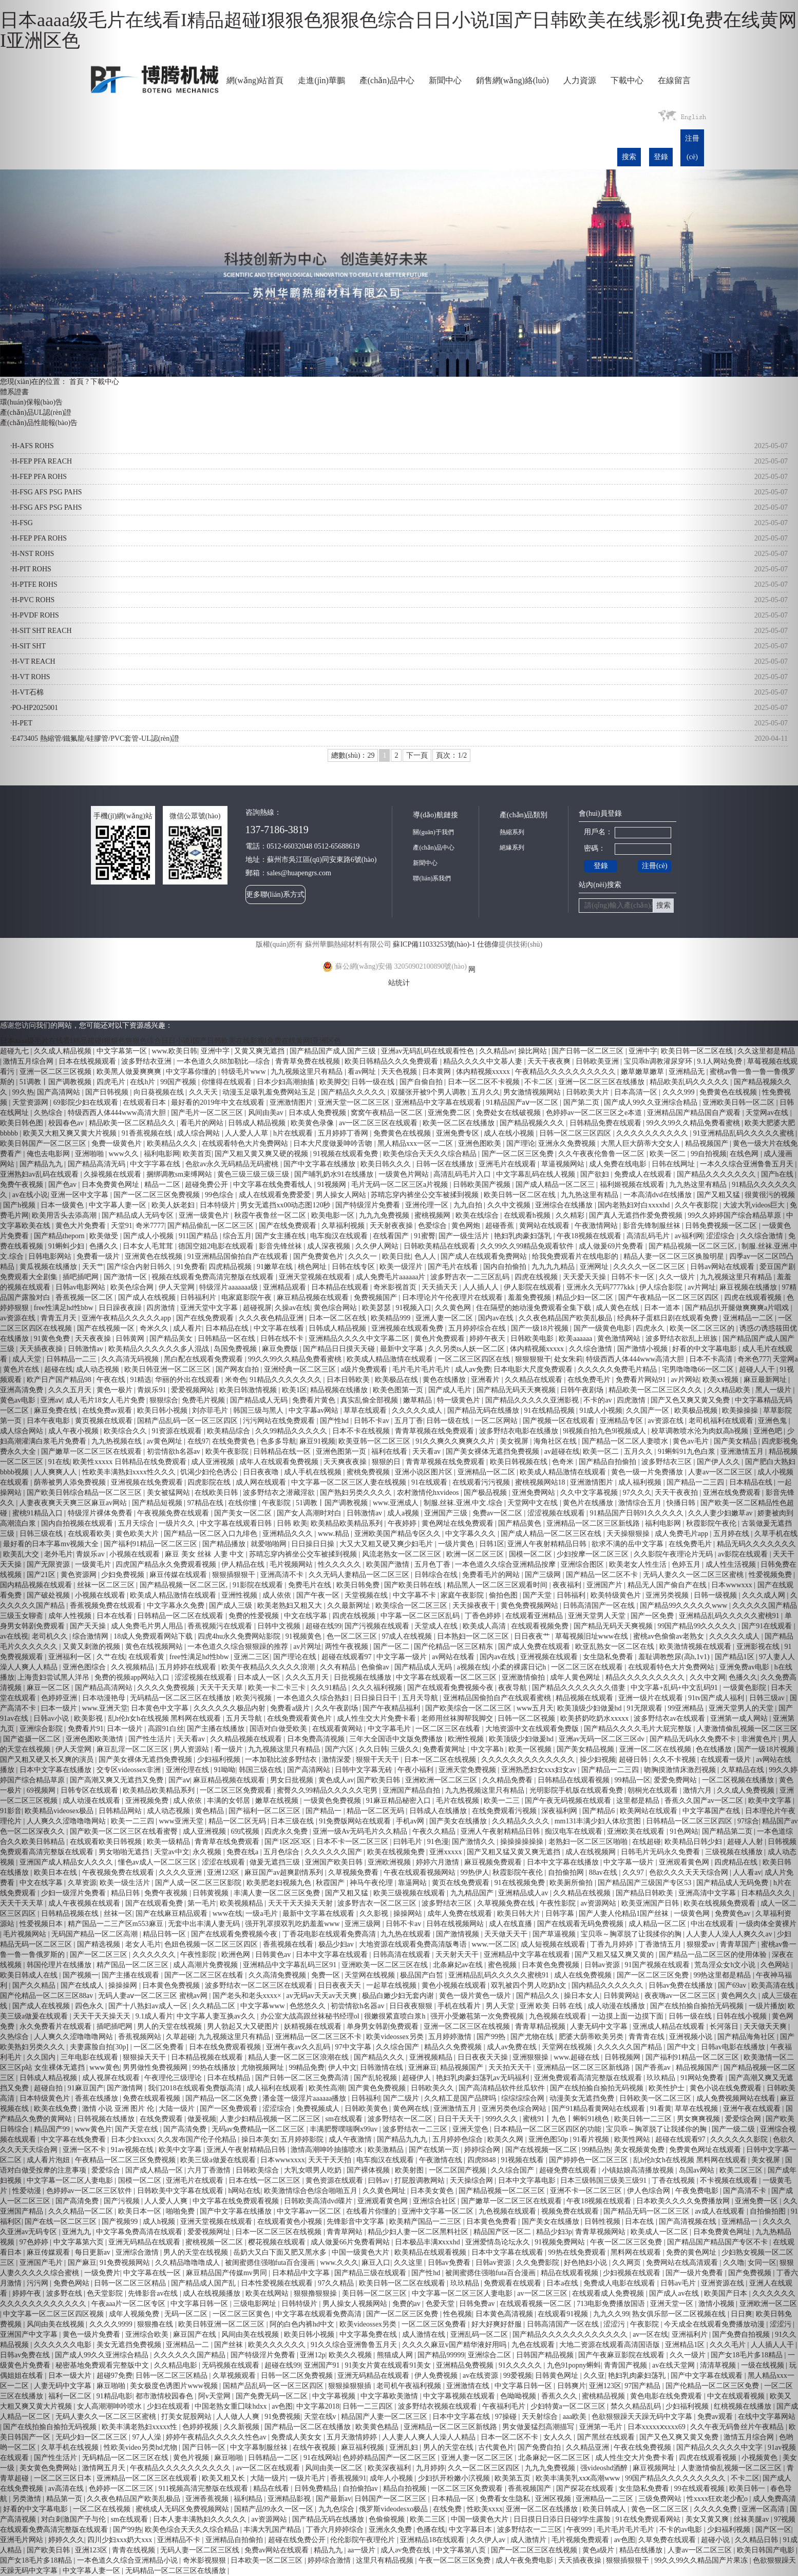 The image size is (798, 2576). I want to click on 天堂网中文在线, so click(533, 1503).